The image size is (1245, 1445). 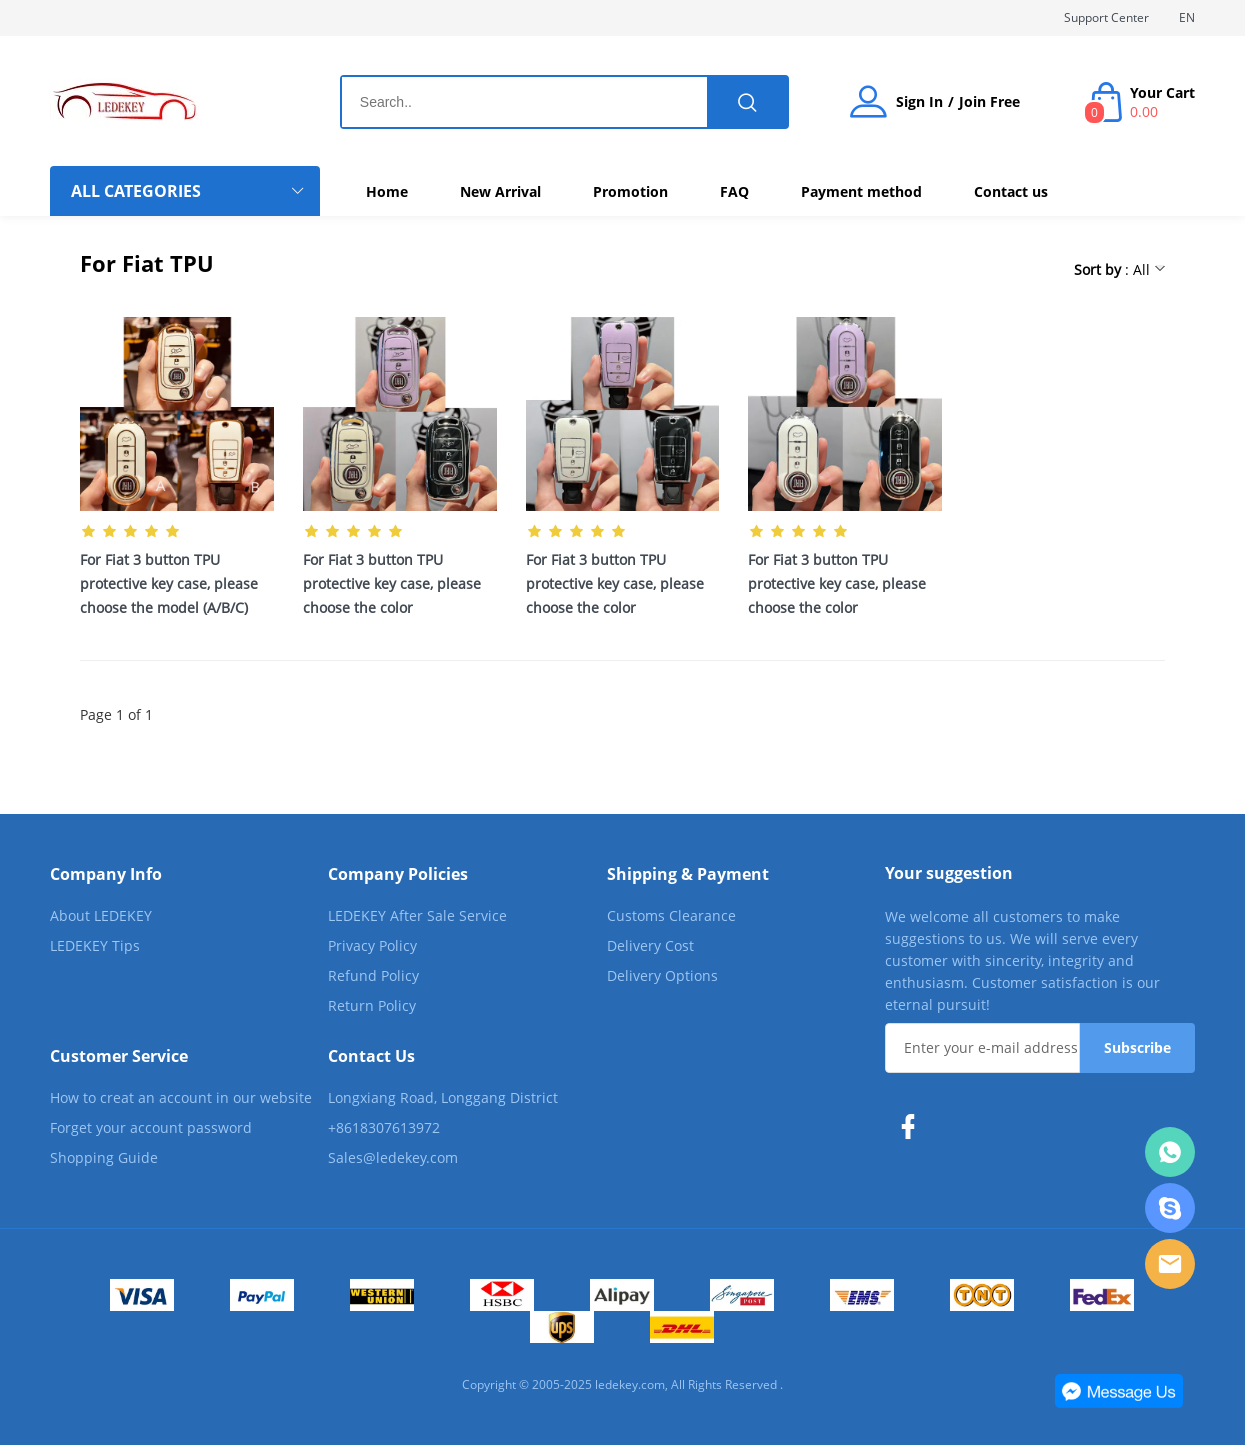 I want to click on New Arrival, so click(x=500, y=191).